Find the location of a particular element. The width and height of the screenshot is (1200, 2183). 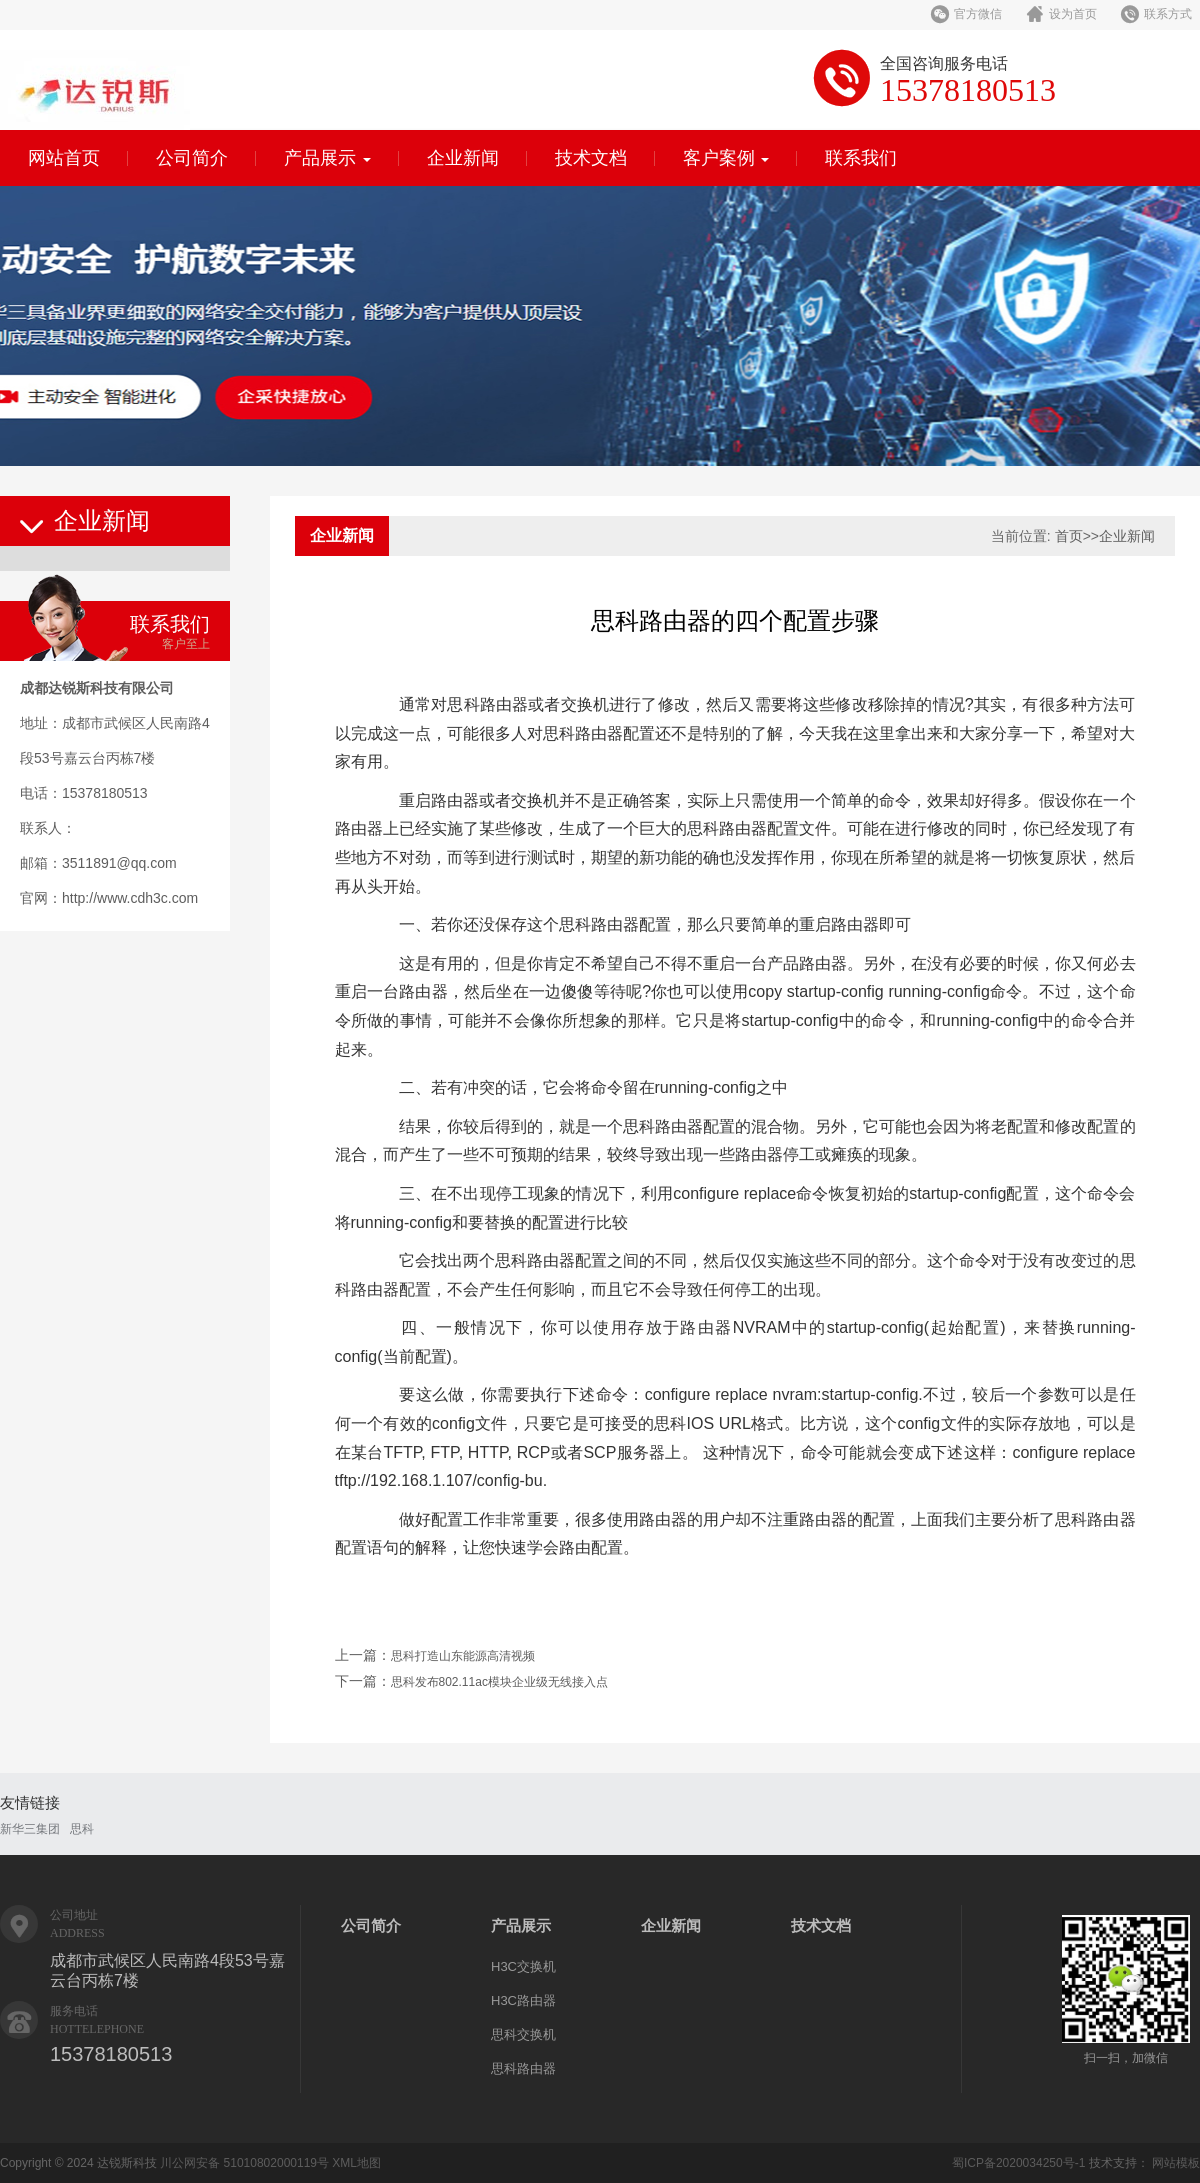

网站模板 is located at coordinates (1176, 2163).